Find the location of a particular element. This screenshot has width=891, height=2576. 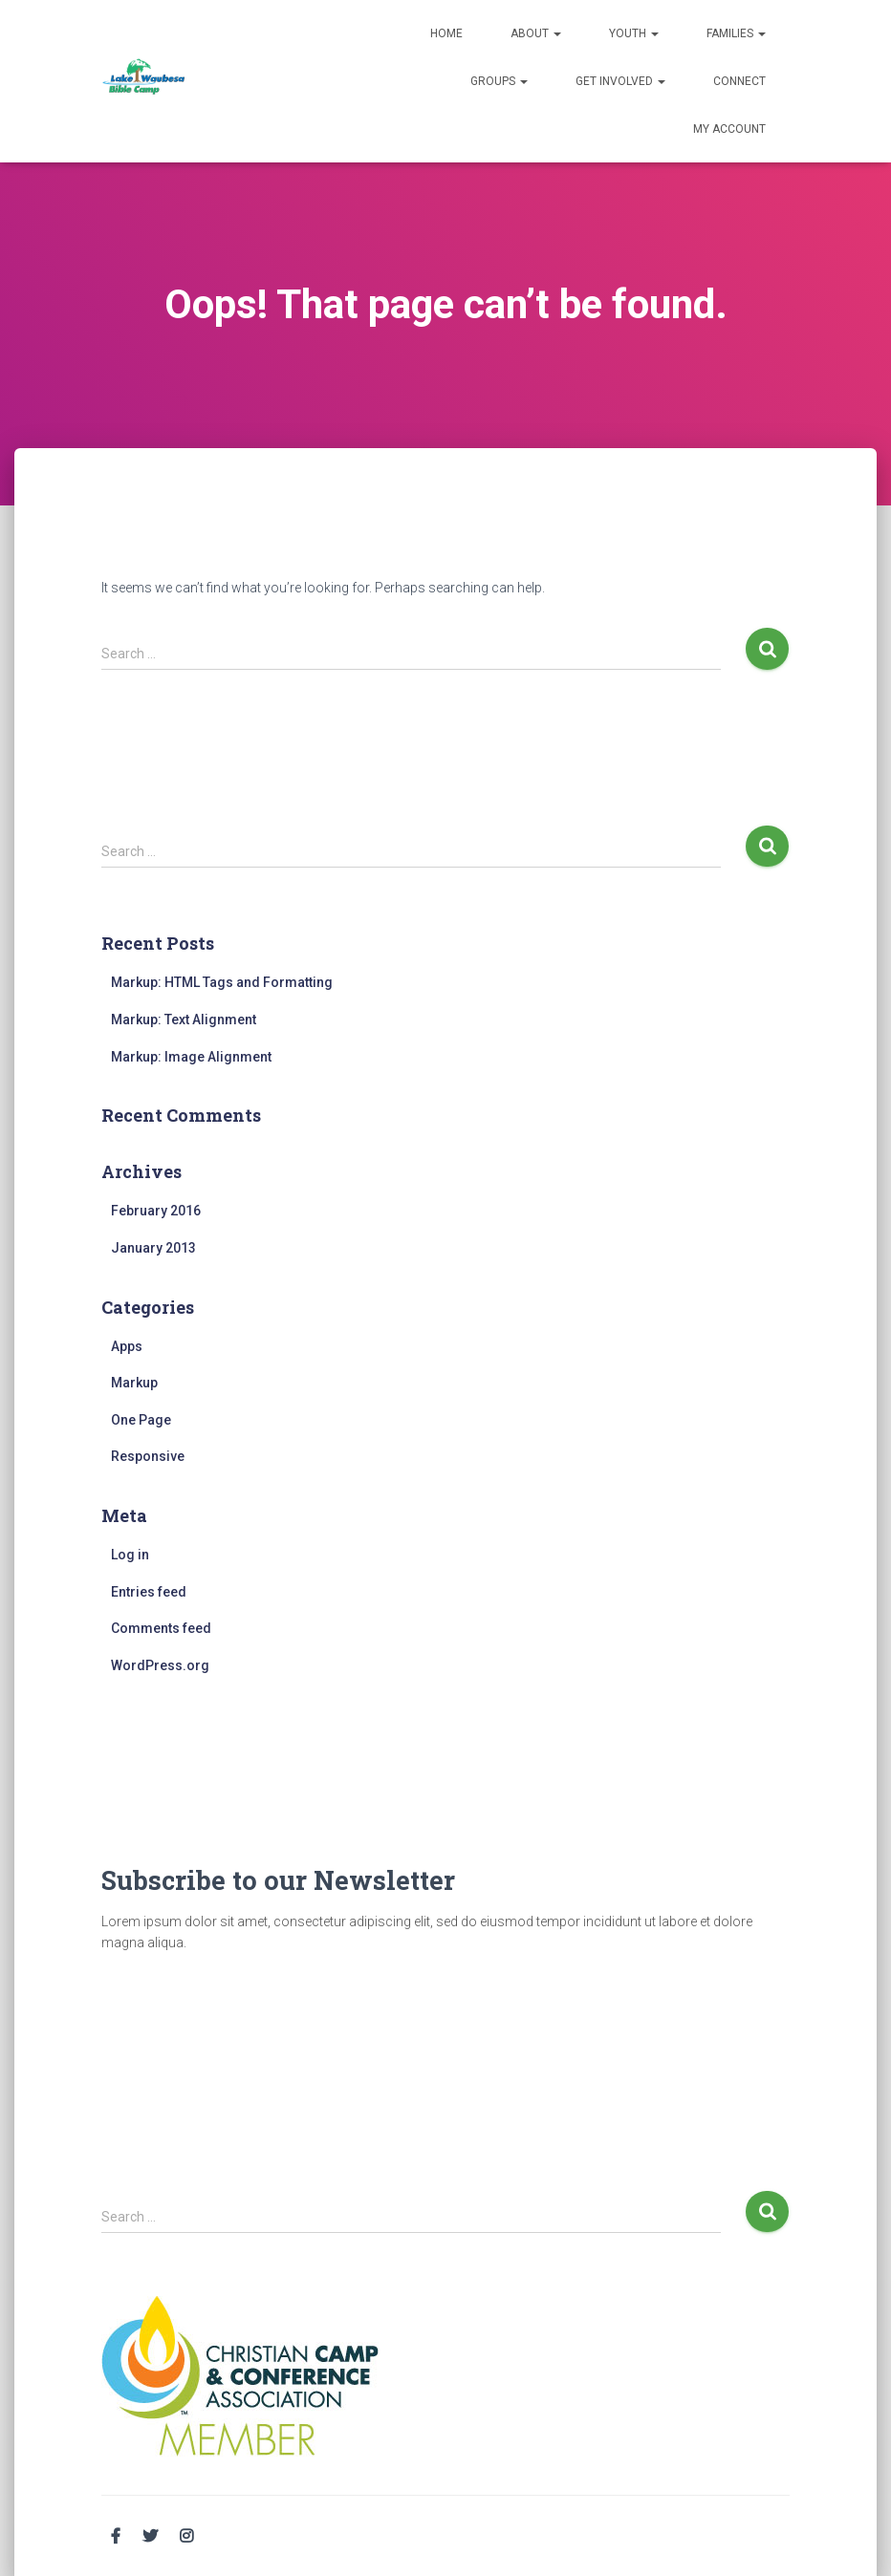

Apps is located at coordinates (126, 1346).